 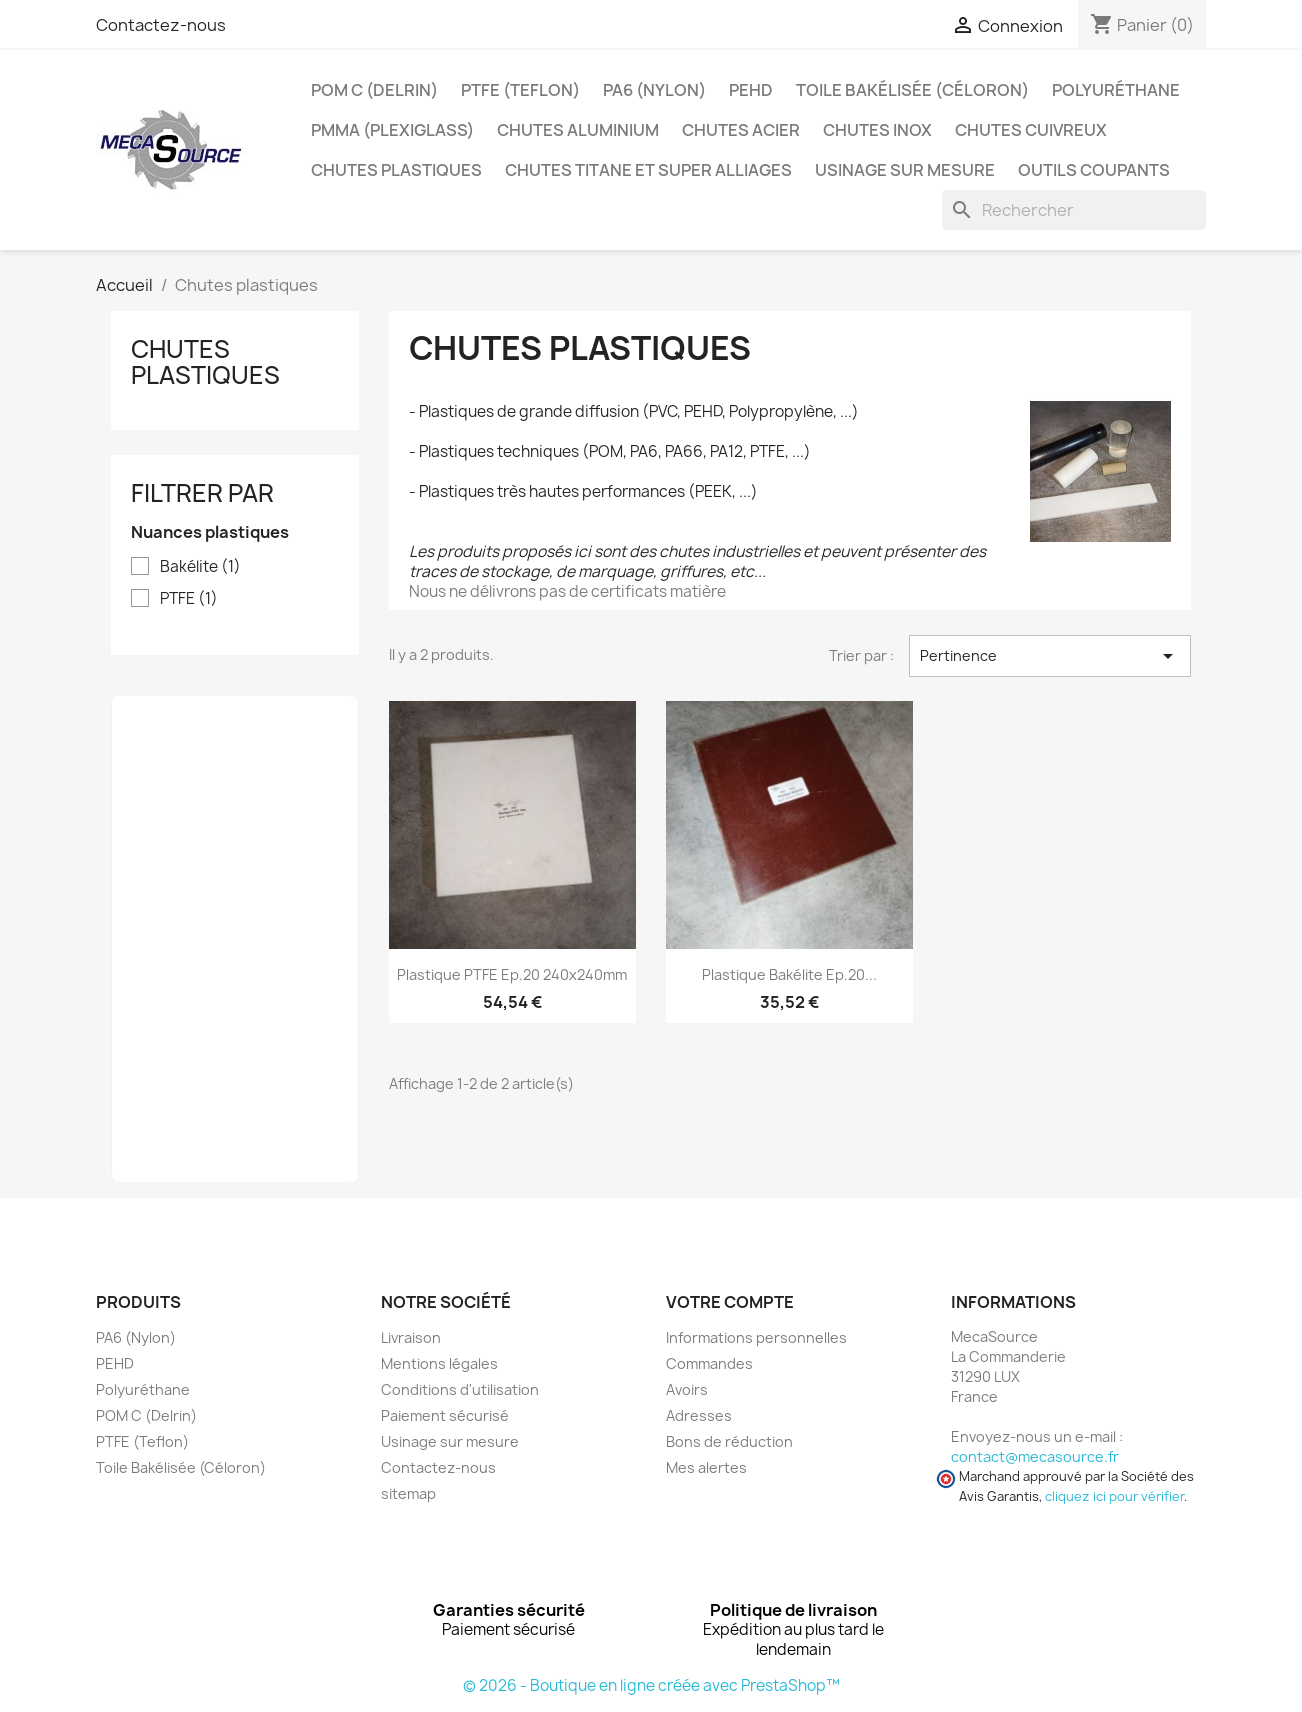 What do you see at coordinates (520, 90) in the screenshot?
I see `PTFE (Teflon)` at bounding box center [520, 90].